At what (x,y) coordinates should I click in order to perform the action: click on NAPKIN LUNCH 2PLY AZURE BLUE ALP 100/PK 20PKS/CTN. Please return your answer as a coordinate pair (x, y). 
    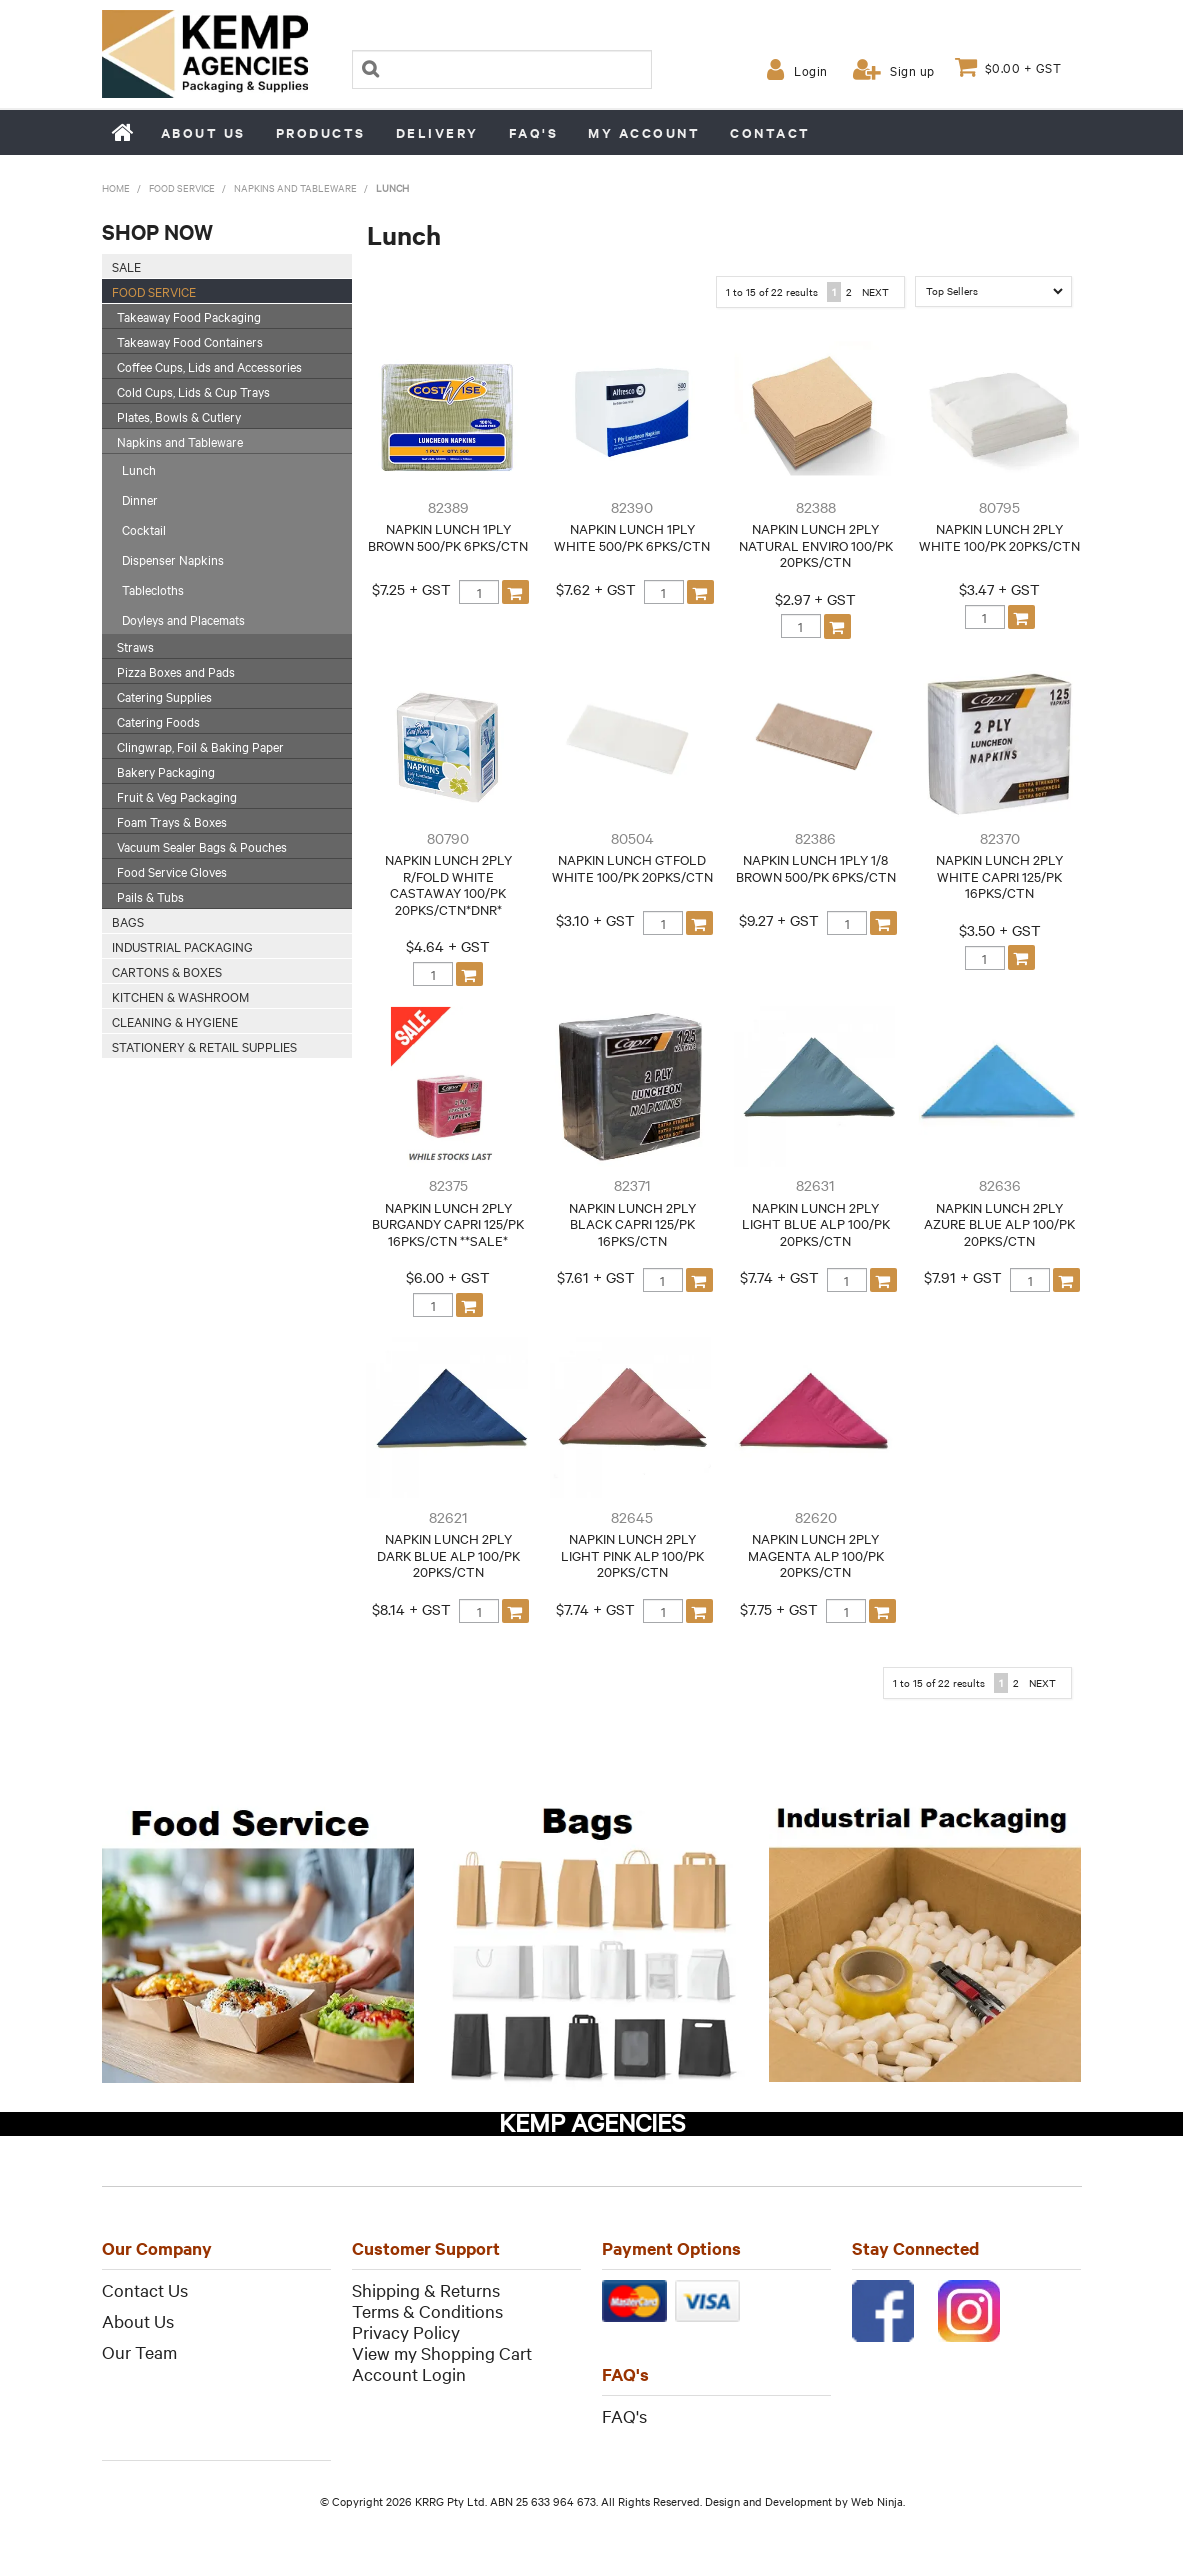
    Looking at the image, I should click on (999, 1223).